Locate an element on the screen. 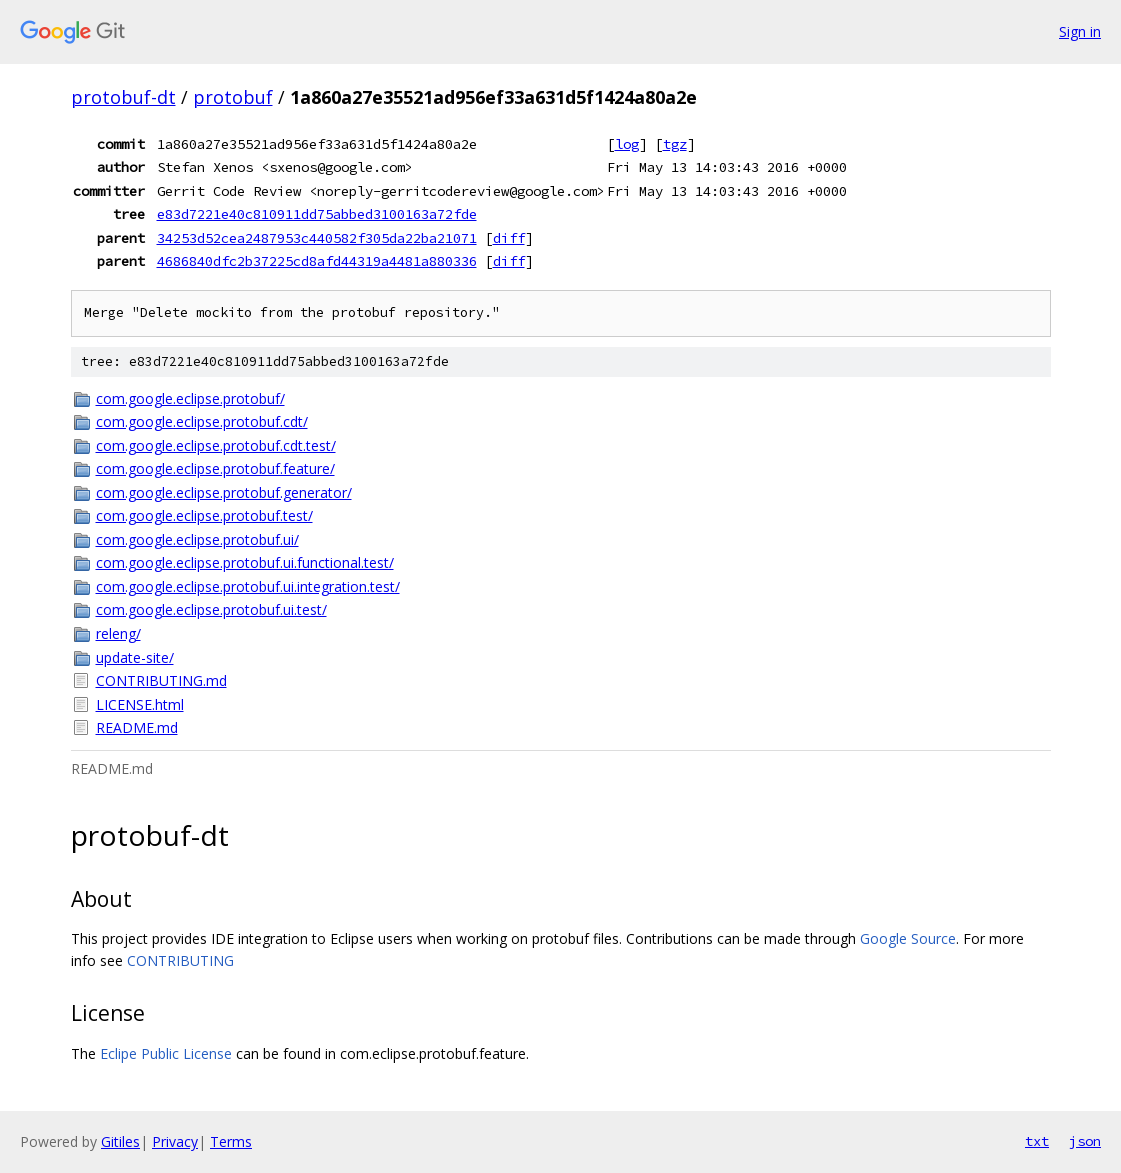 The height and width of the screenshot is (1173, 1121). com.google.eclipse.protobuf/ is located at coordinates (190, 398).